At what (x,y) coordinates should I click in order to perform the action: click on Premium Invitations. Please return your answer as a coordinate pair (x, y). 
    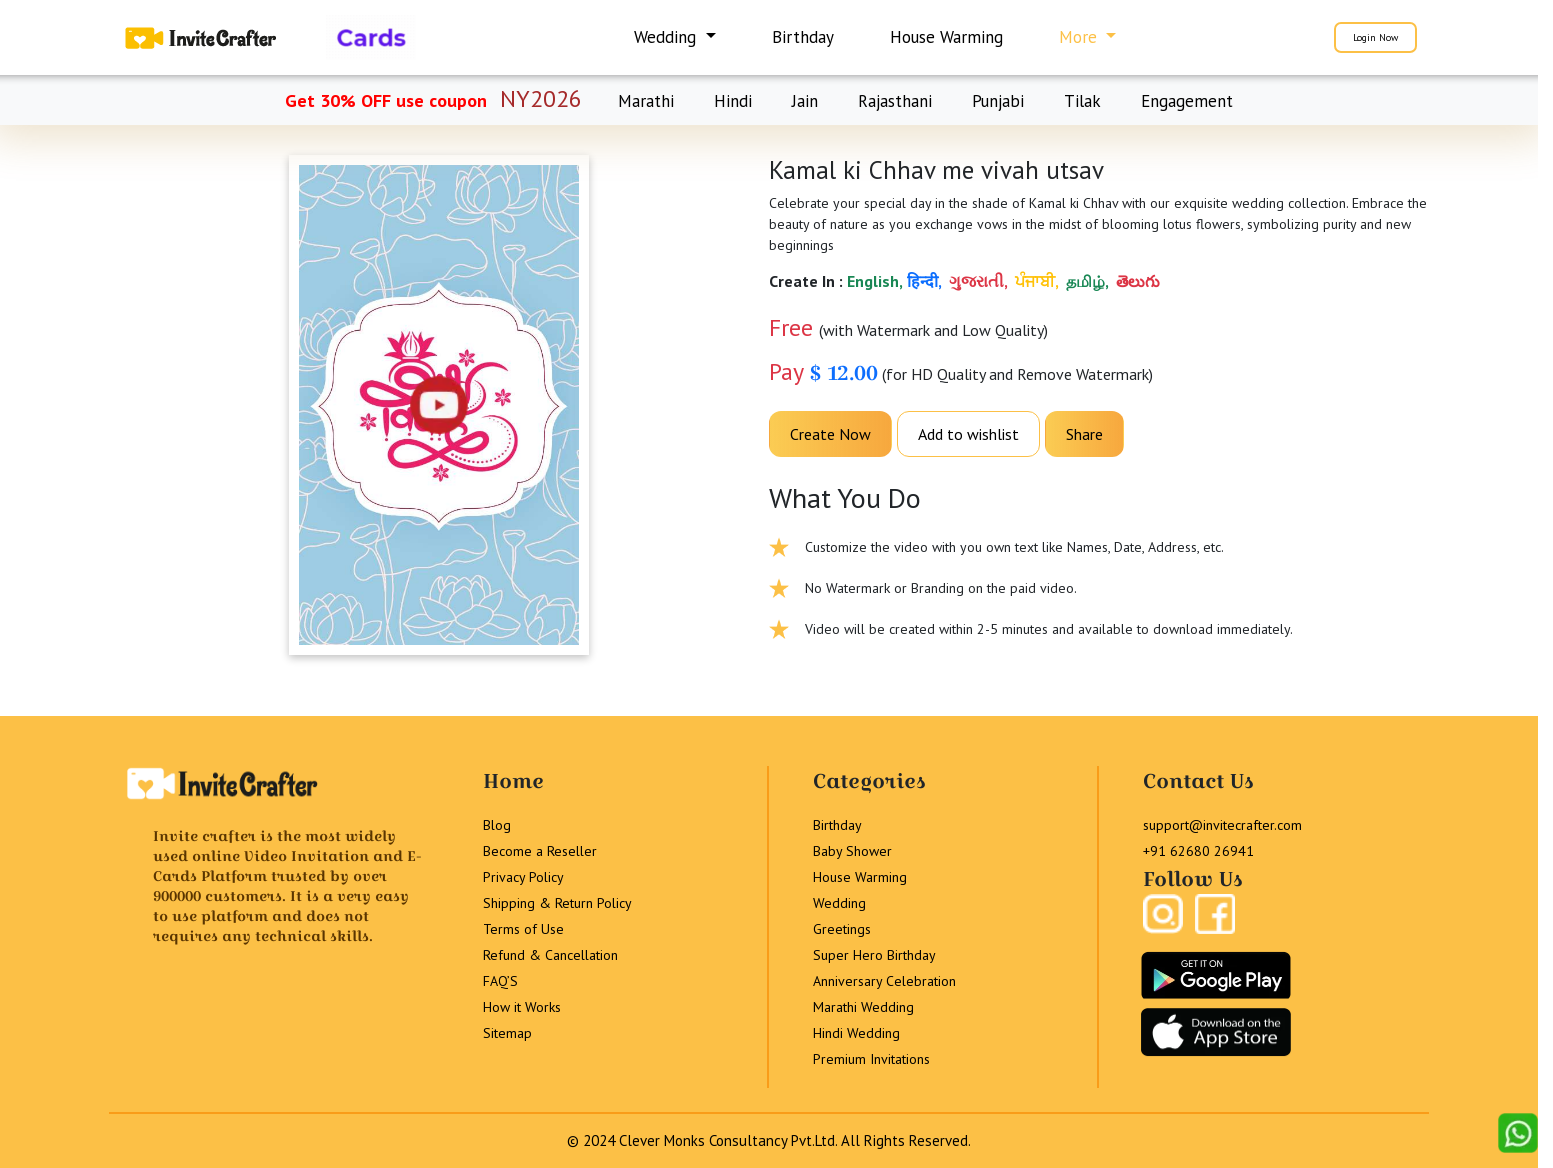
    Looking at the image, I should click on (871, 1059).